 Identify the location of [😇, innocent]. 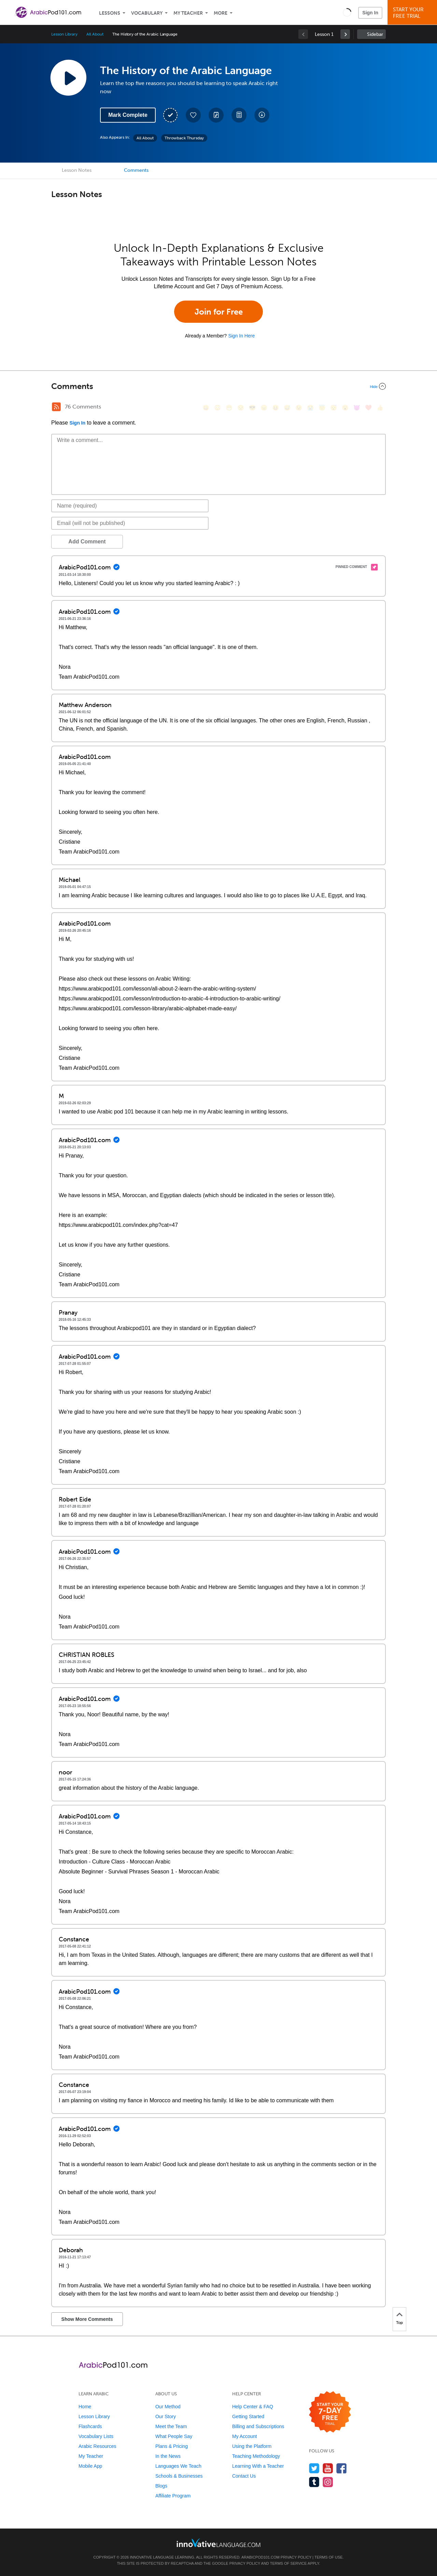
(322, 407).